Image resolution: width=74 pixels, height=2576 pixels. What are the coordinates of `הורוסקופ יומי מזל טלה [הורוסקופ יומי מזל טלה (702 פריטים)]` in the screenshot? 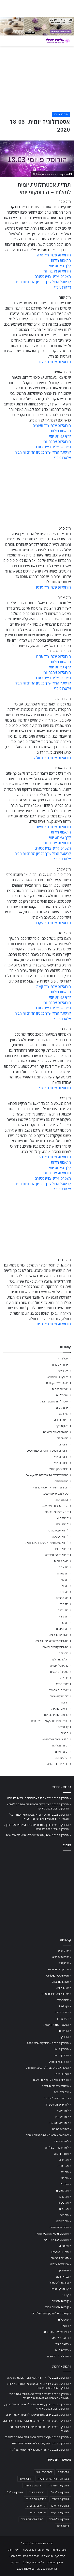 It's located at (58, 2485).